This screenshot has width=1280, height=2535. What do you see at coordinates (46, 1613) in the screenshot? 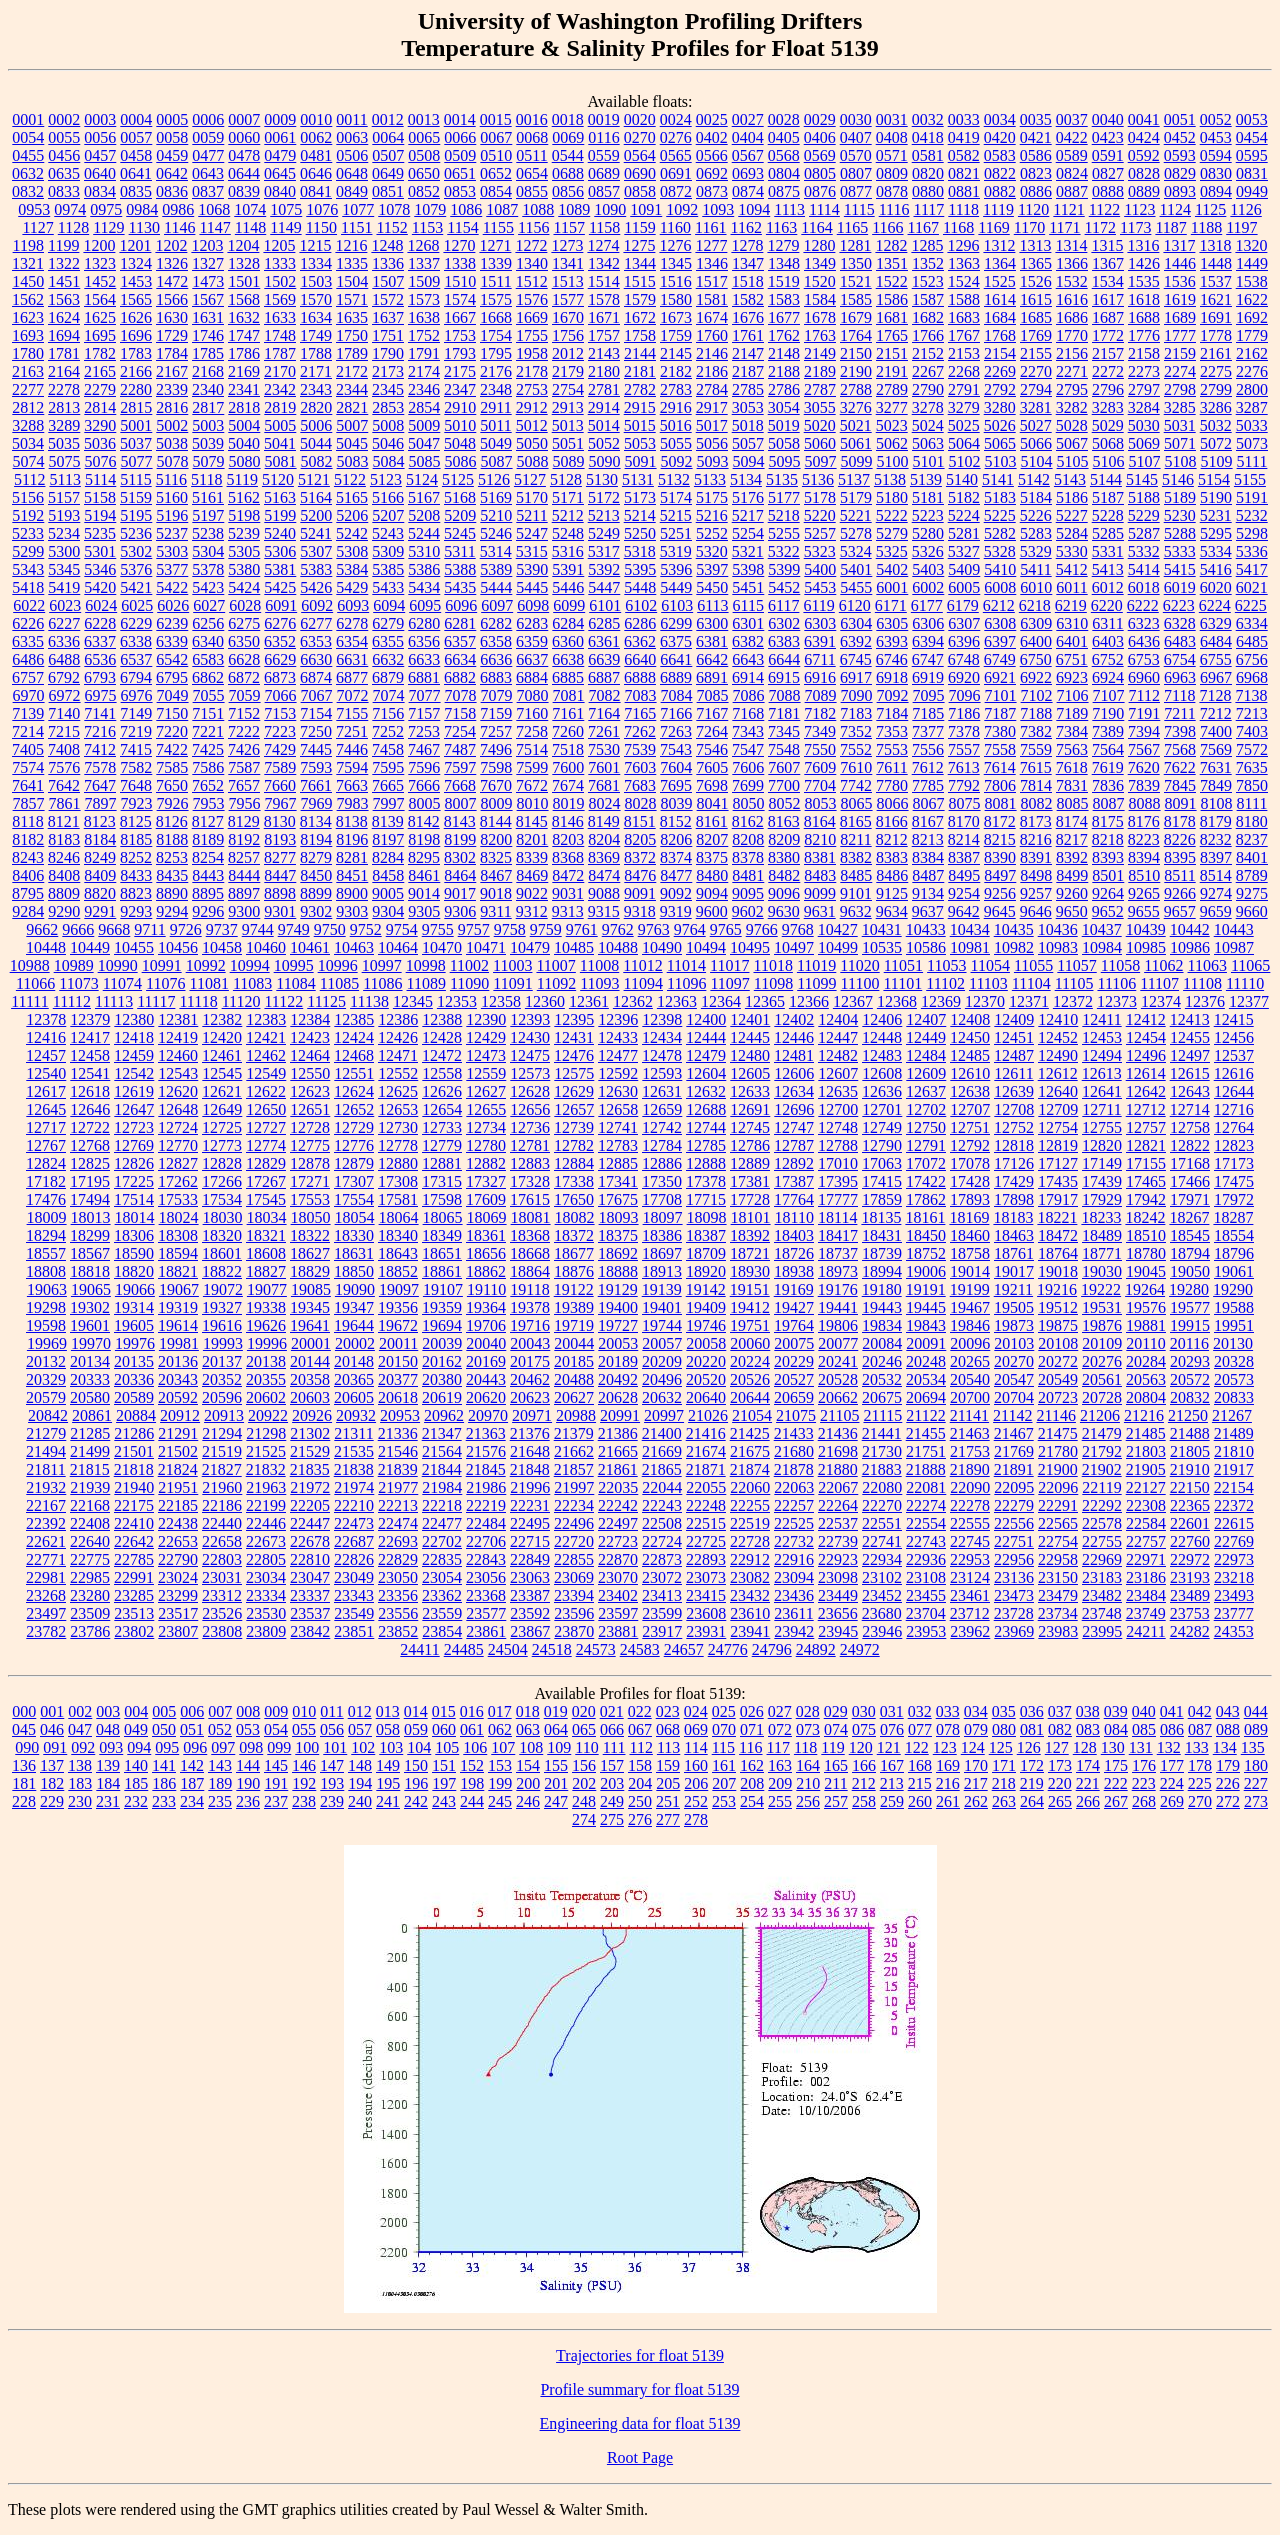
I see `23497` at bounding box center [46, 1613].